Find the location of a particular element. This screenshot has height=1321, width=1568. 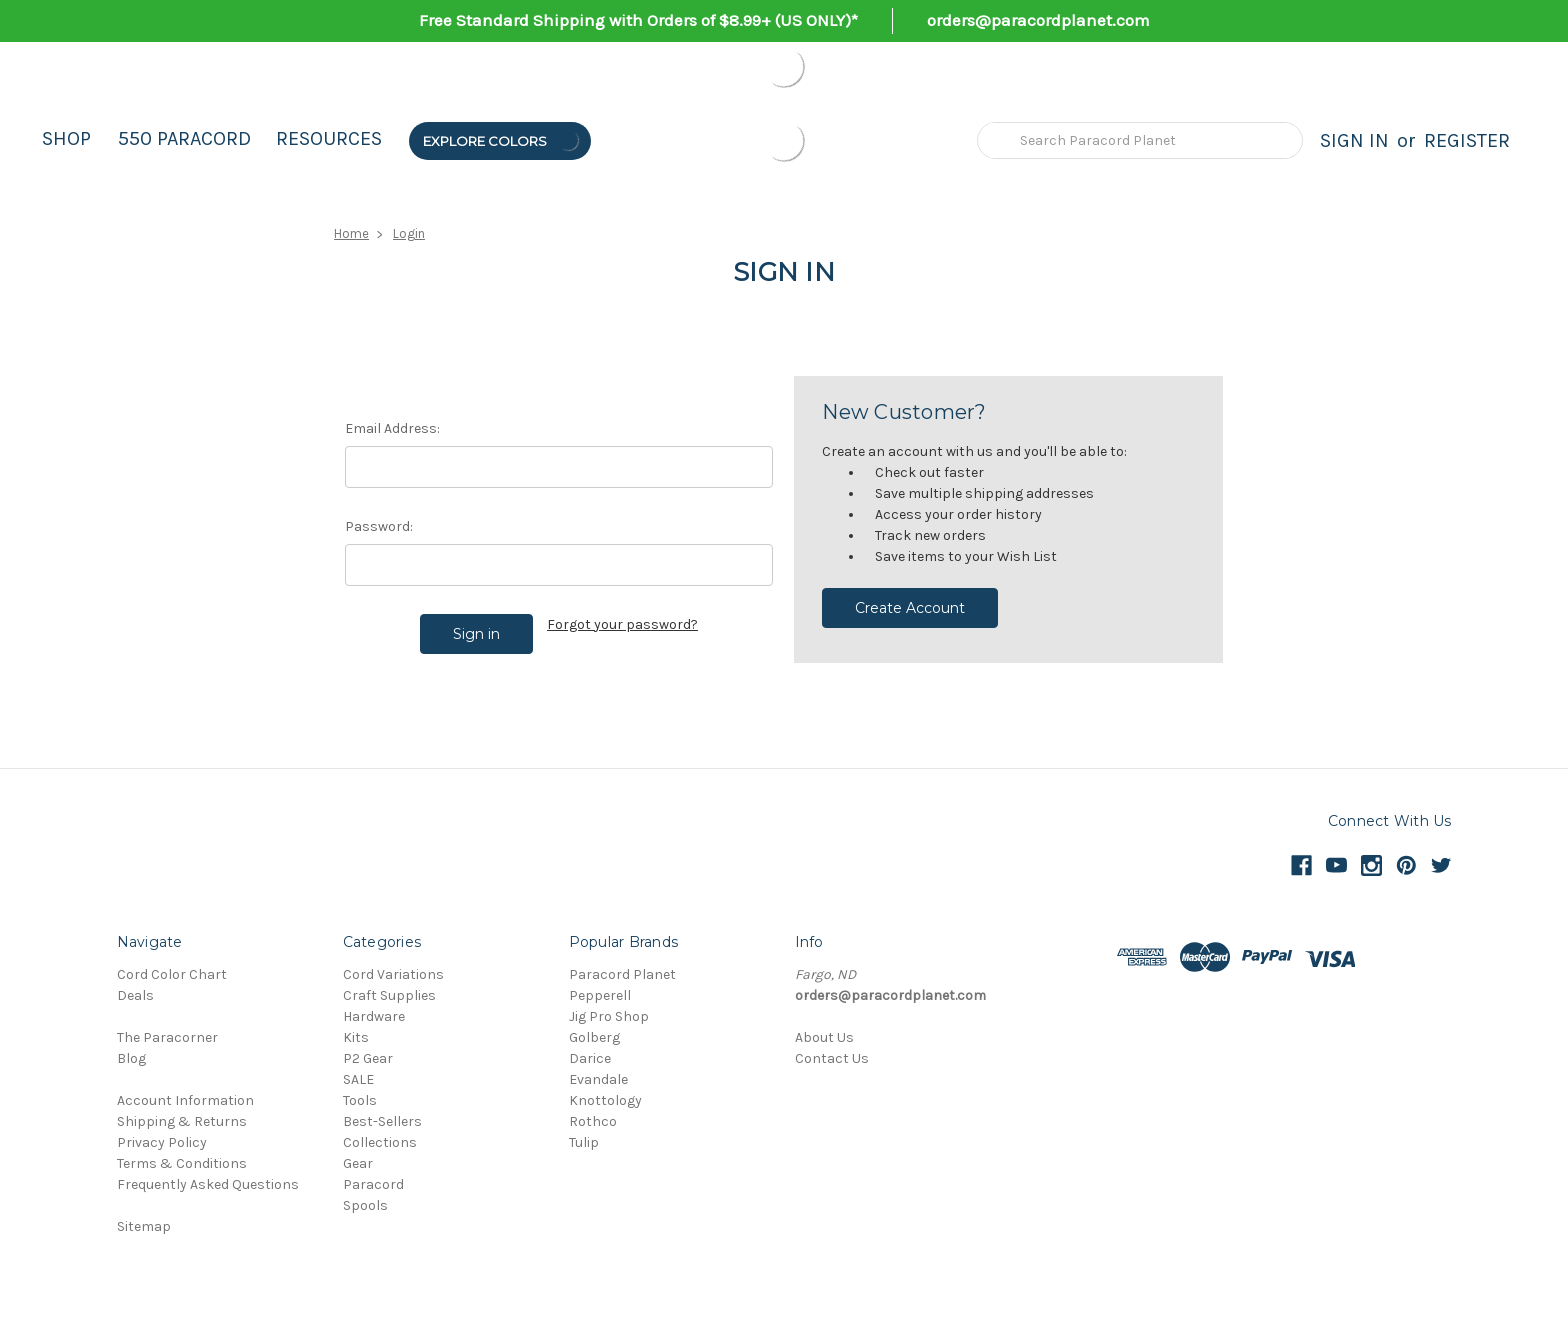

Sitemap is located at coordinates (144, 1226).